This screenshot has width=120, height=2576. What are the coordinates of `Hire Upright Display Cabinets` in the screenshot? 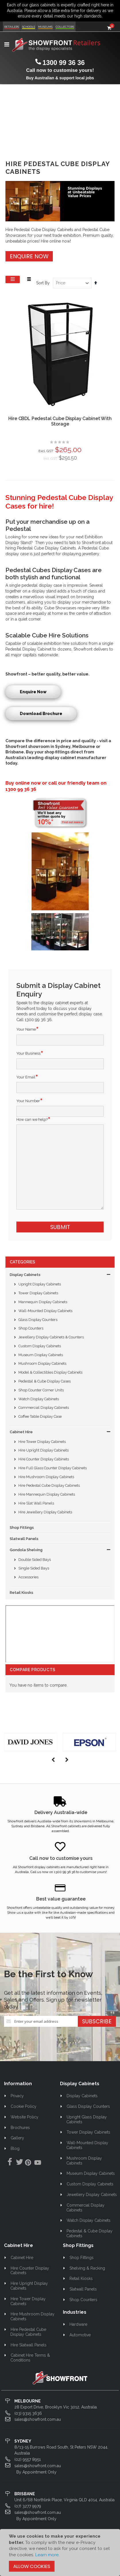 It's located at (43, 1450).